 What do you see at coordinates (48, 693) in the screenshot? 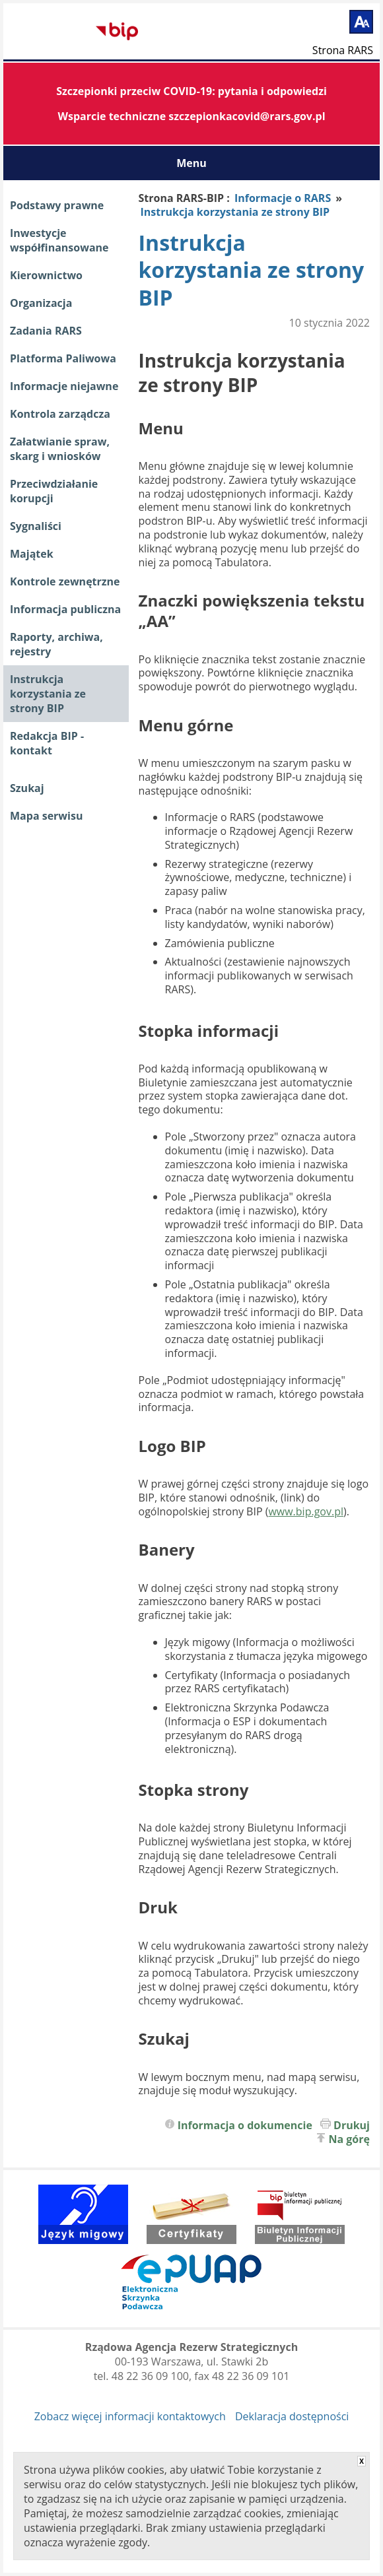
I see `Instrukcja korzystania ze strony BIP` at bounding box center [48, 693].